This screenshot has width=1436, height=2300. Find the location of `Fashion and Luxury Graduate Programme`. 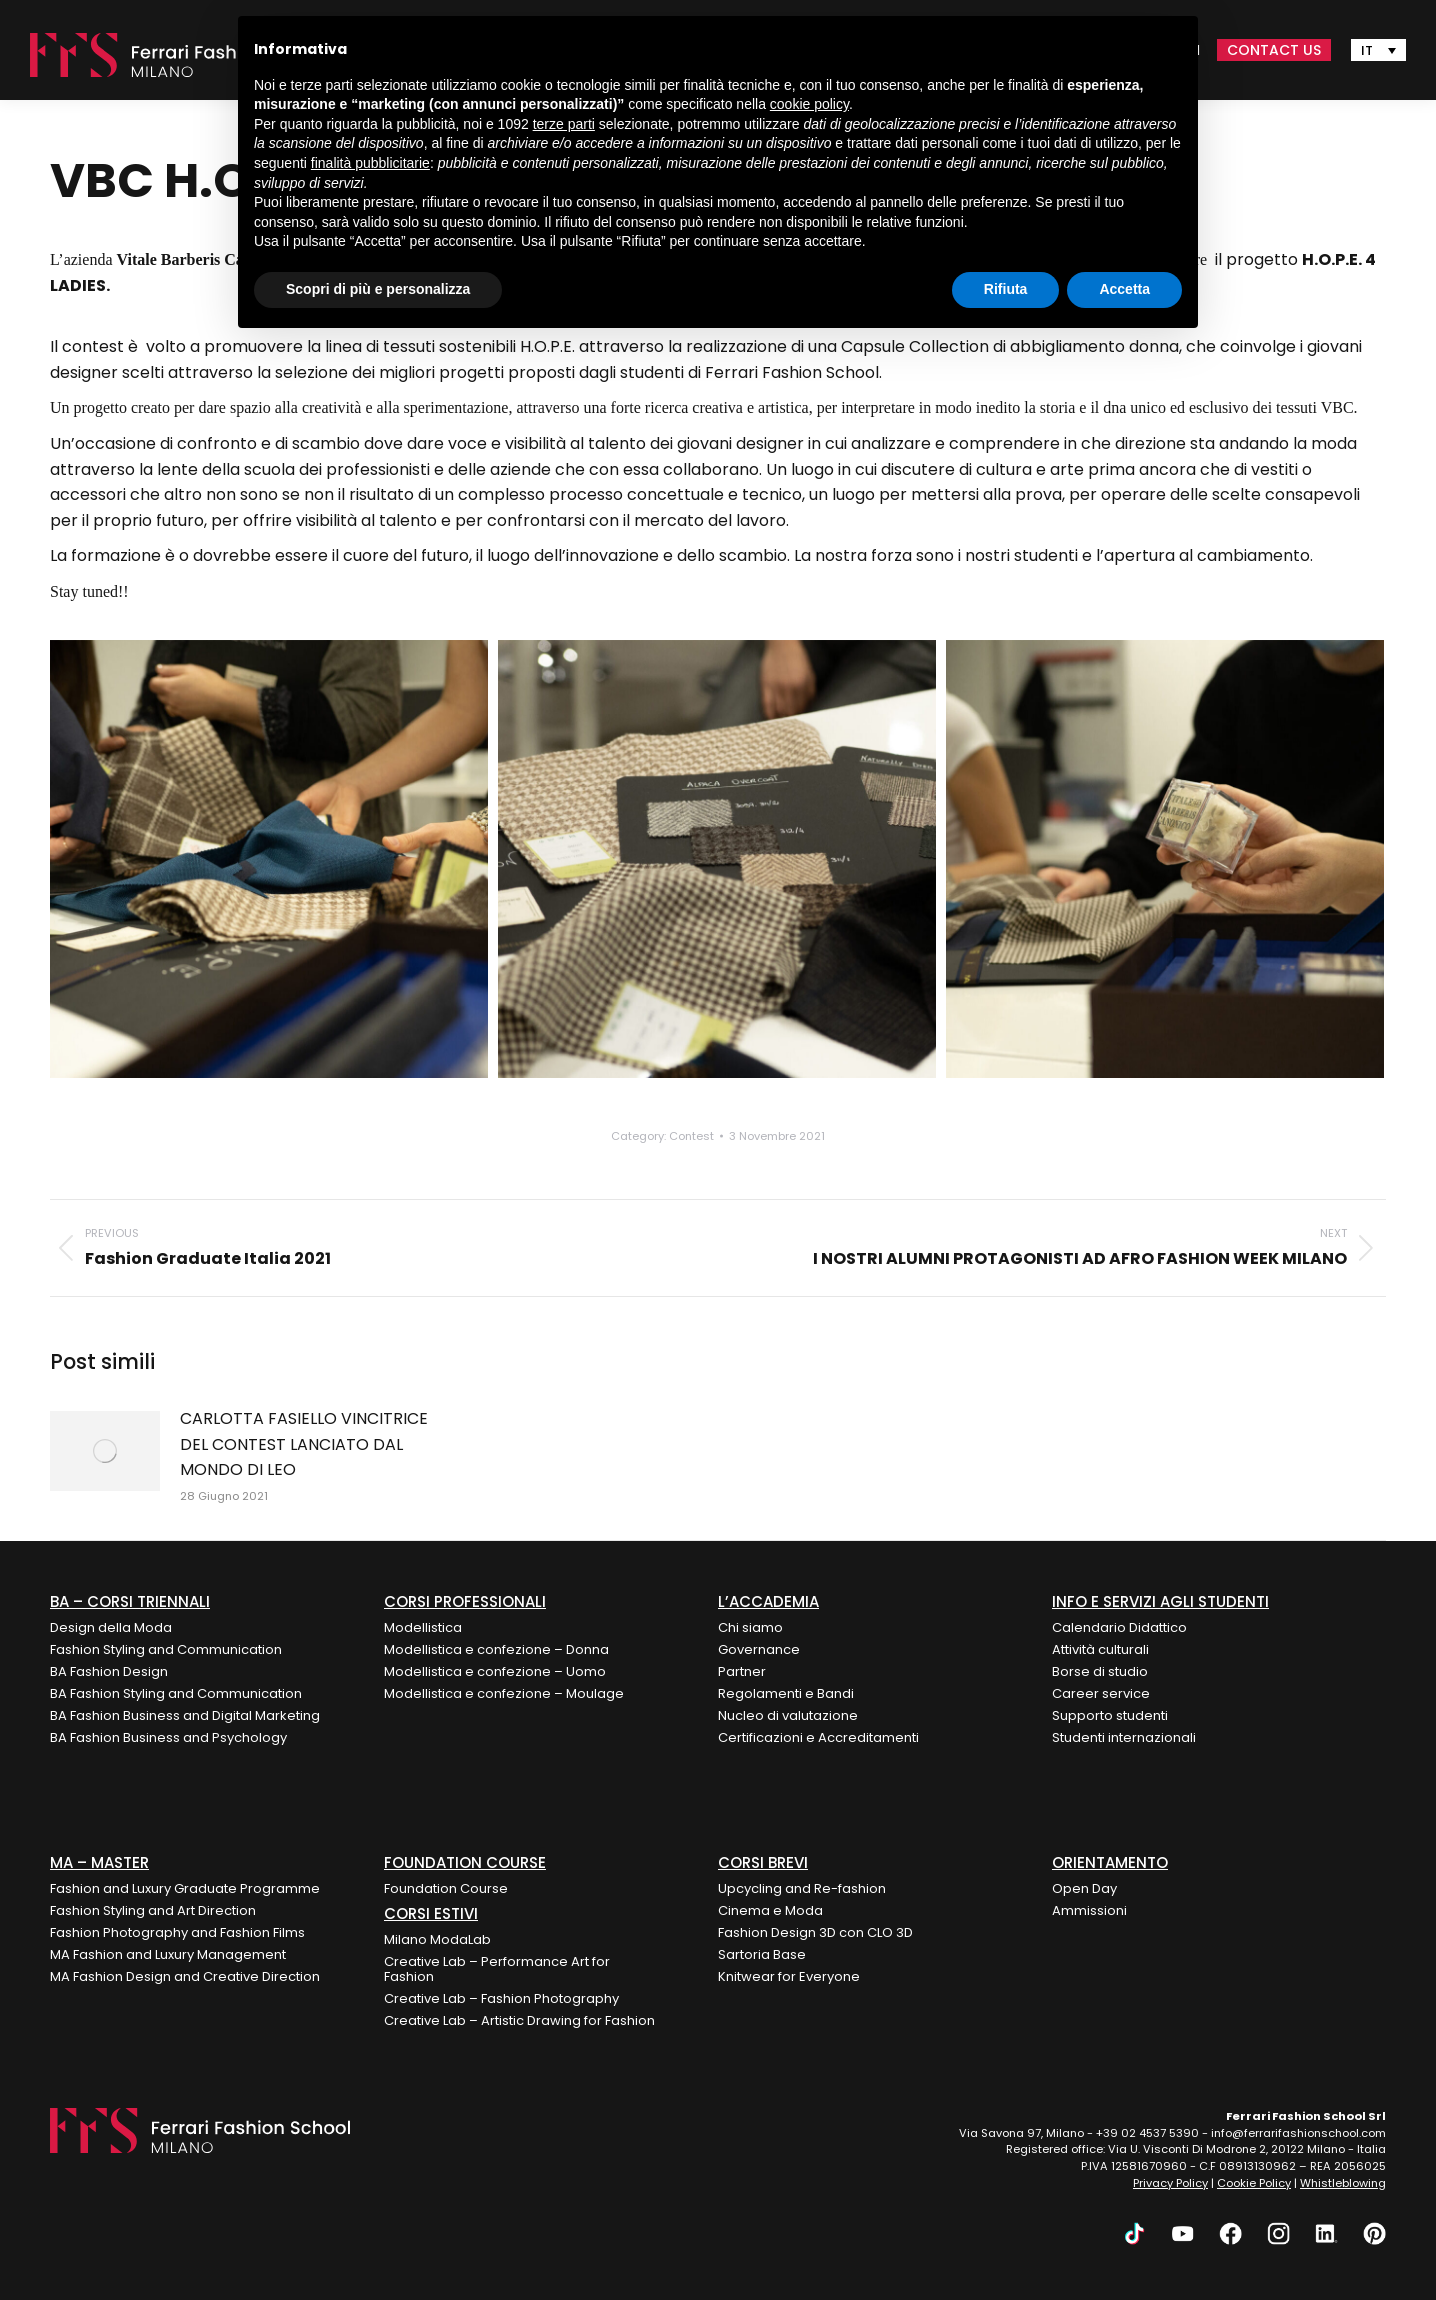

Fashion and Luxury Graduate Programme is located at coordinates (185, 1888).